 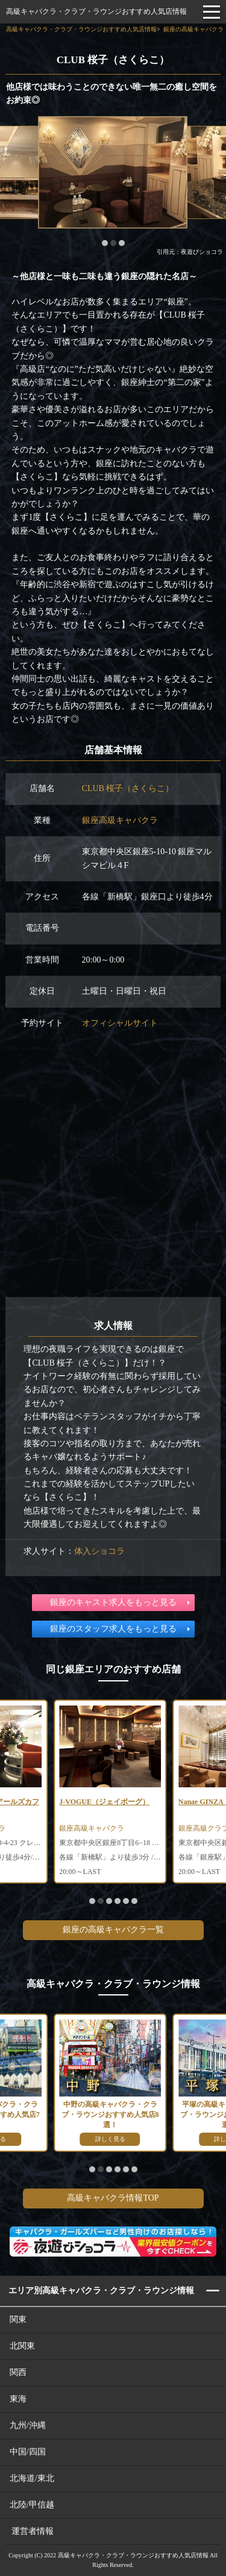 I want to click on 高級キャバクラ情報TOP, so click(x=113, y=2197).